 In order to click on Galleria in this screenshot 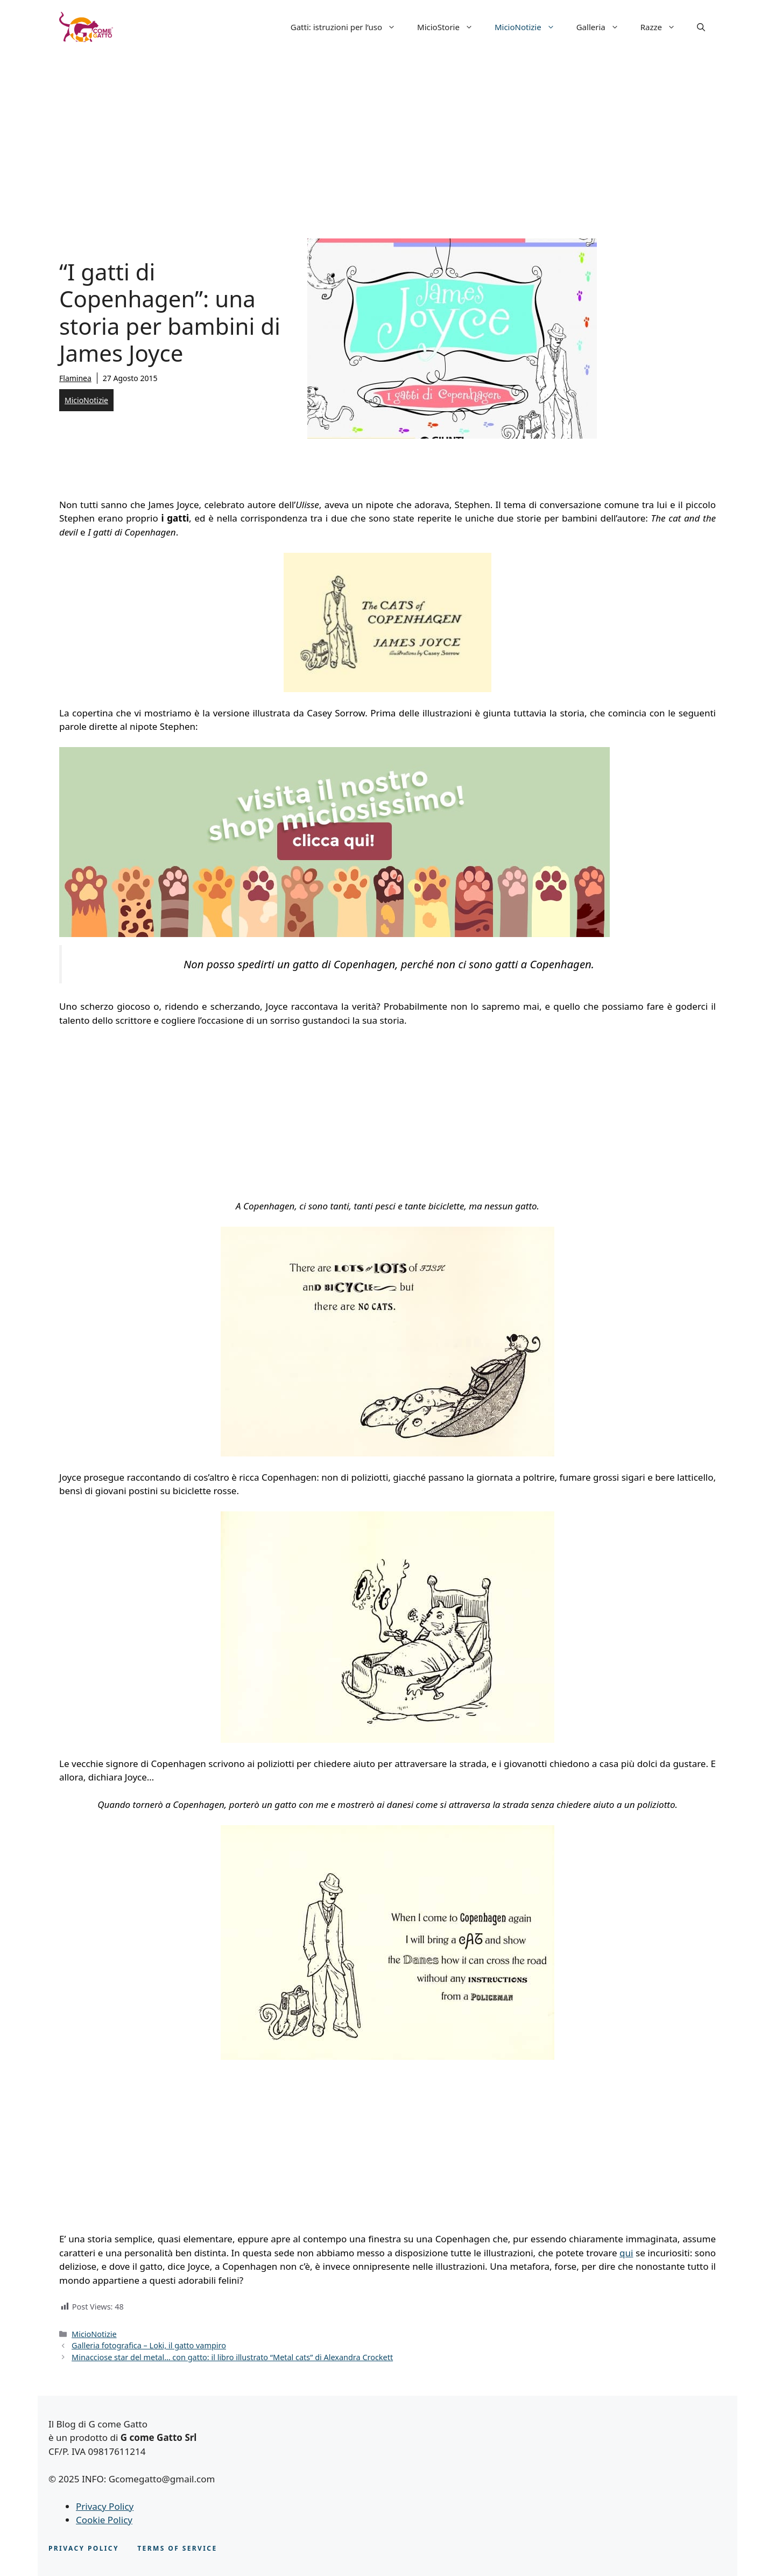, I will do `click(603, 27)`.